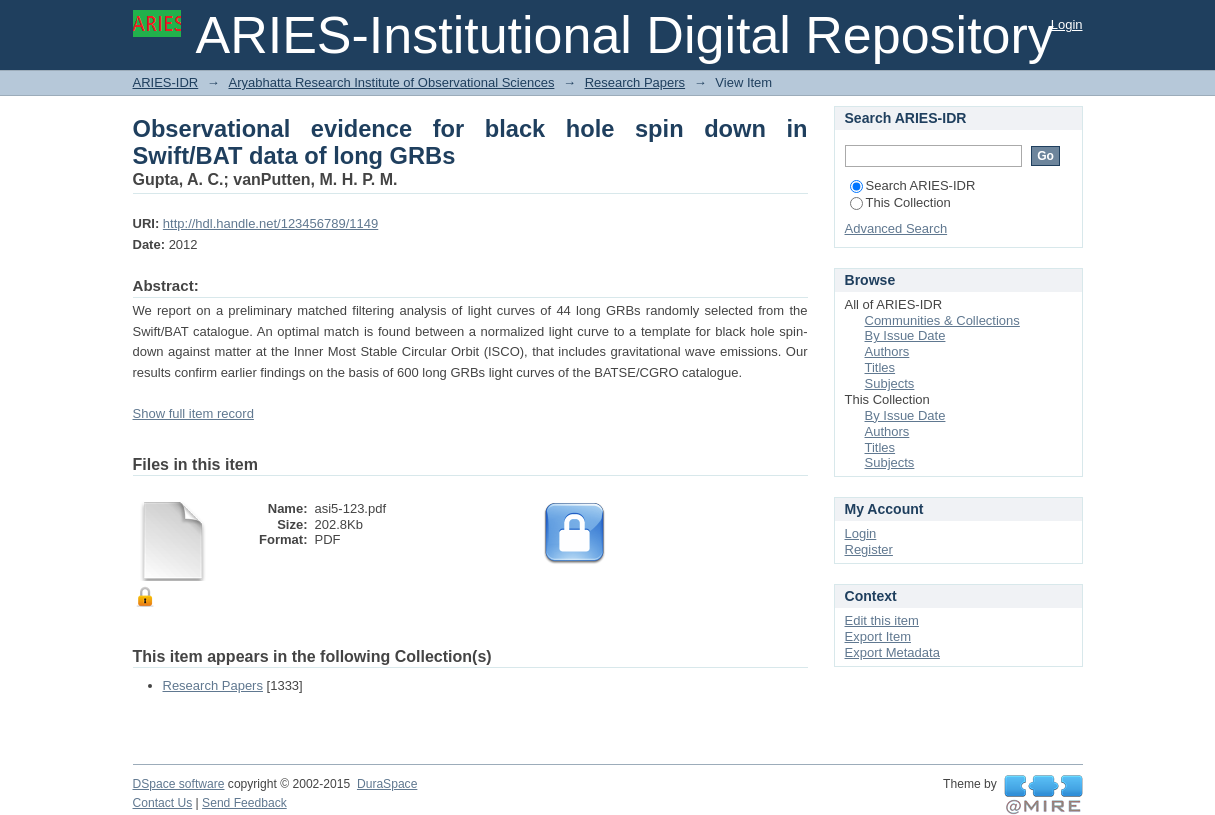 This screenshot has height=815, width=1215. What do you see at coordinates (869, 549) in the screenshot?
I see `Register` at bounding box center [869, 549].